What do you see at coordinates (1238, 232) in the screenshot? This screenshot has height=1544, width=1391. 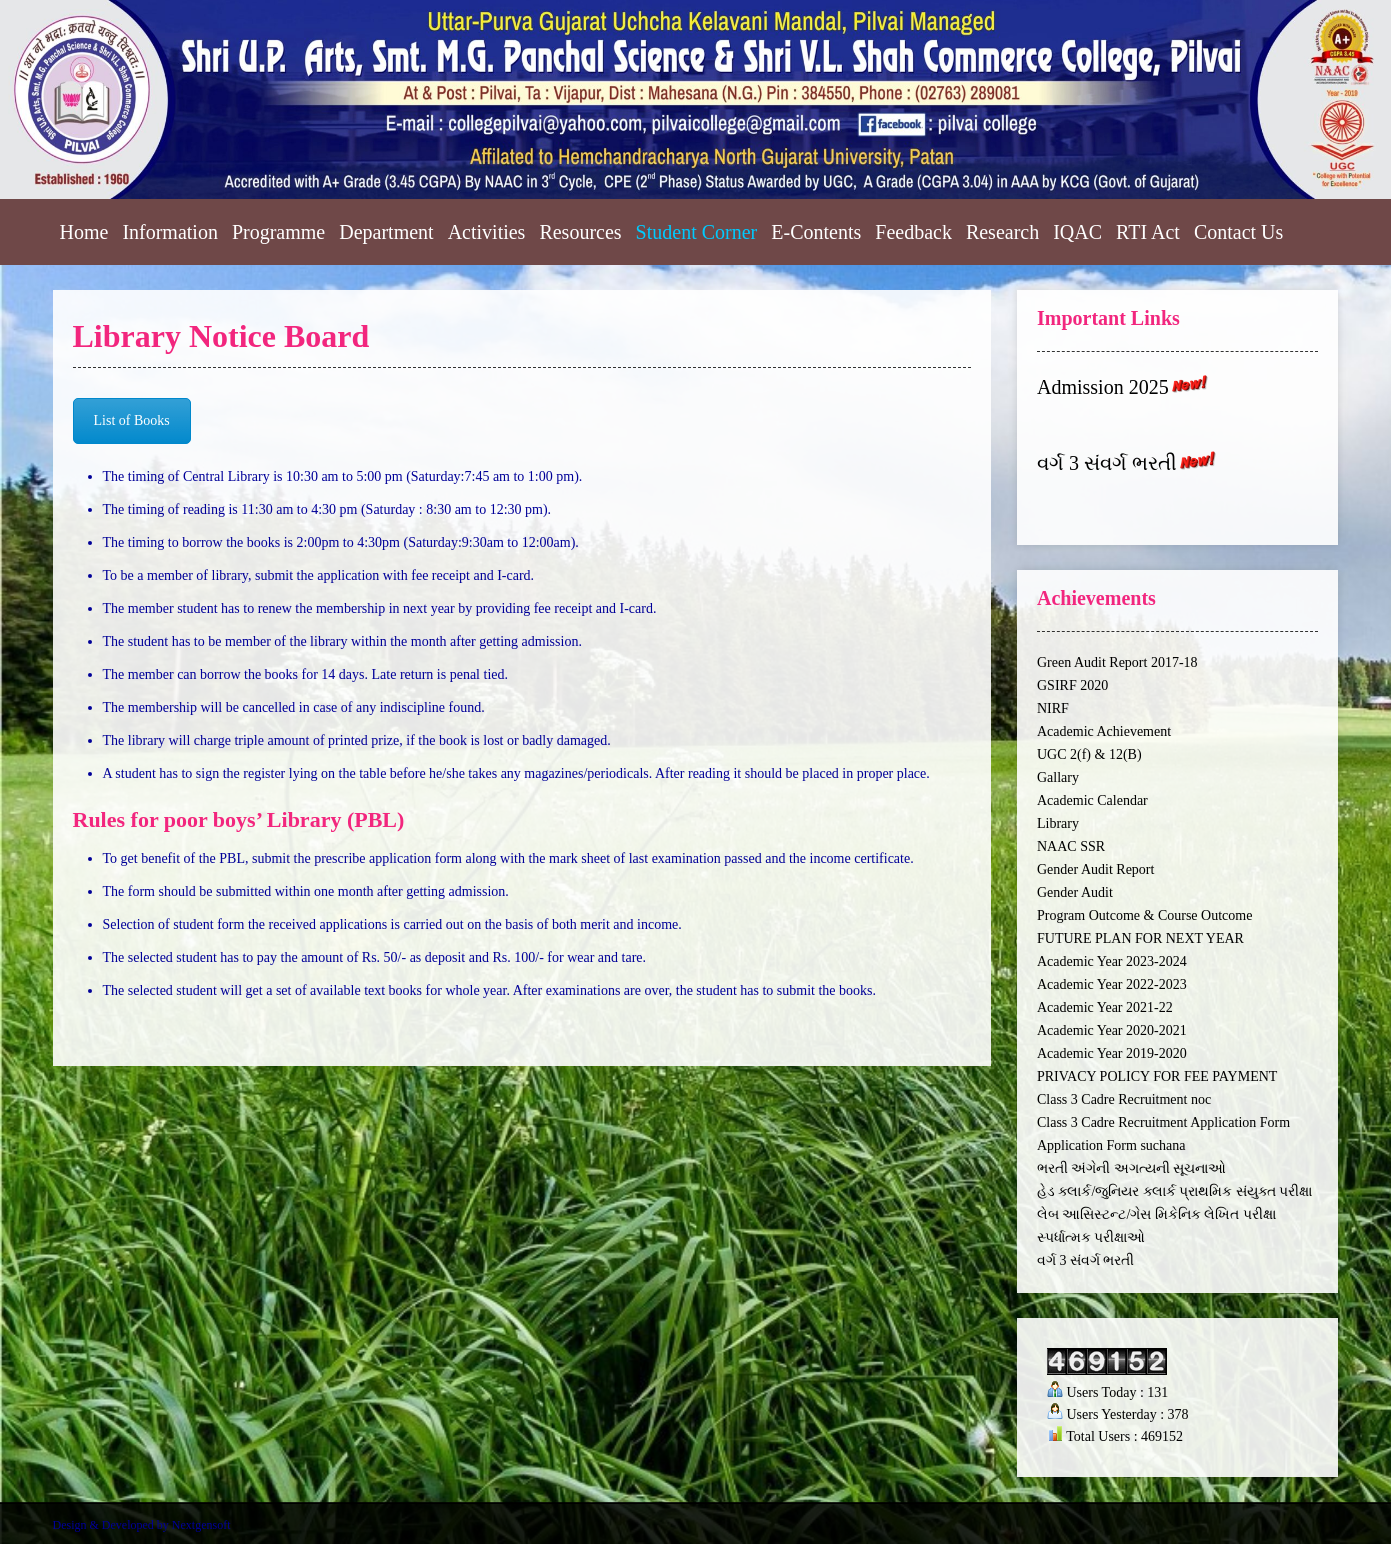 I see `Contact Us` at bounding box center [1238, 232].